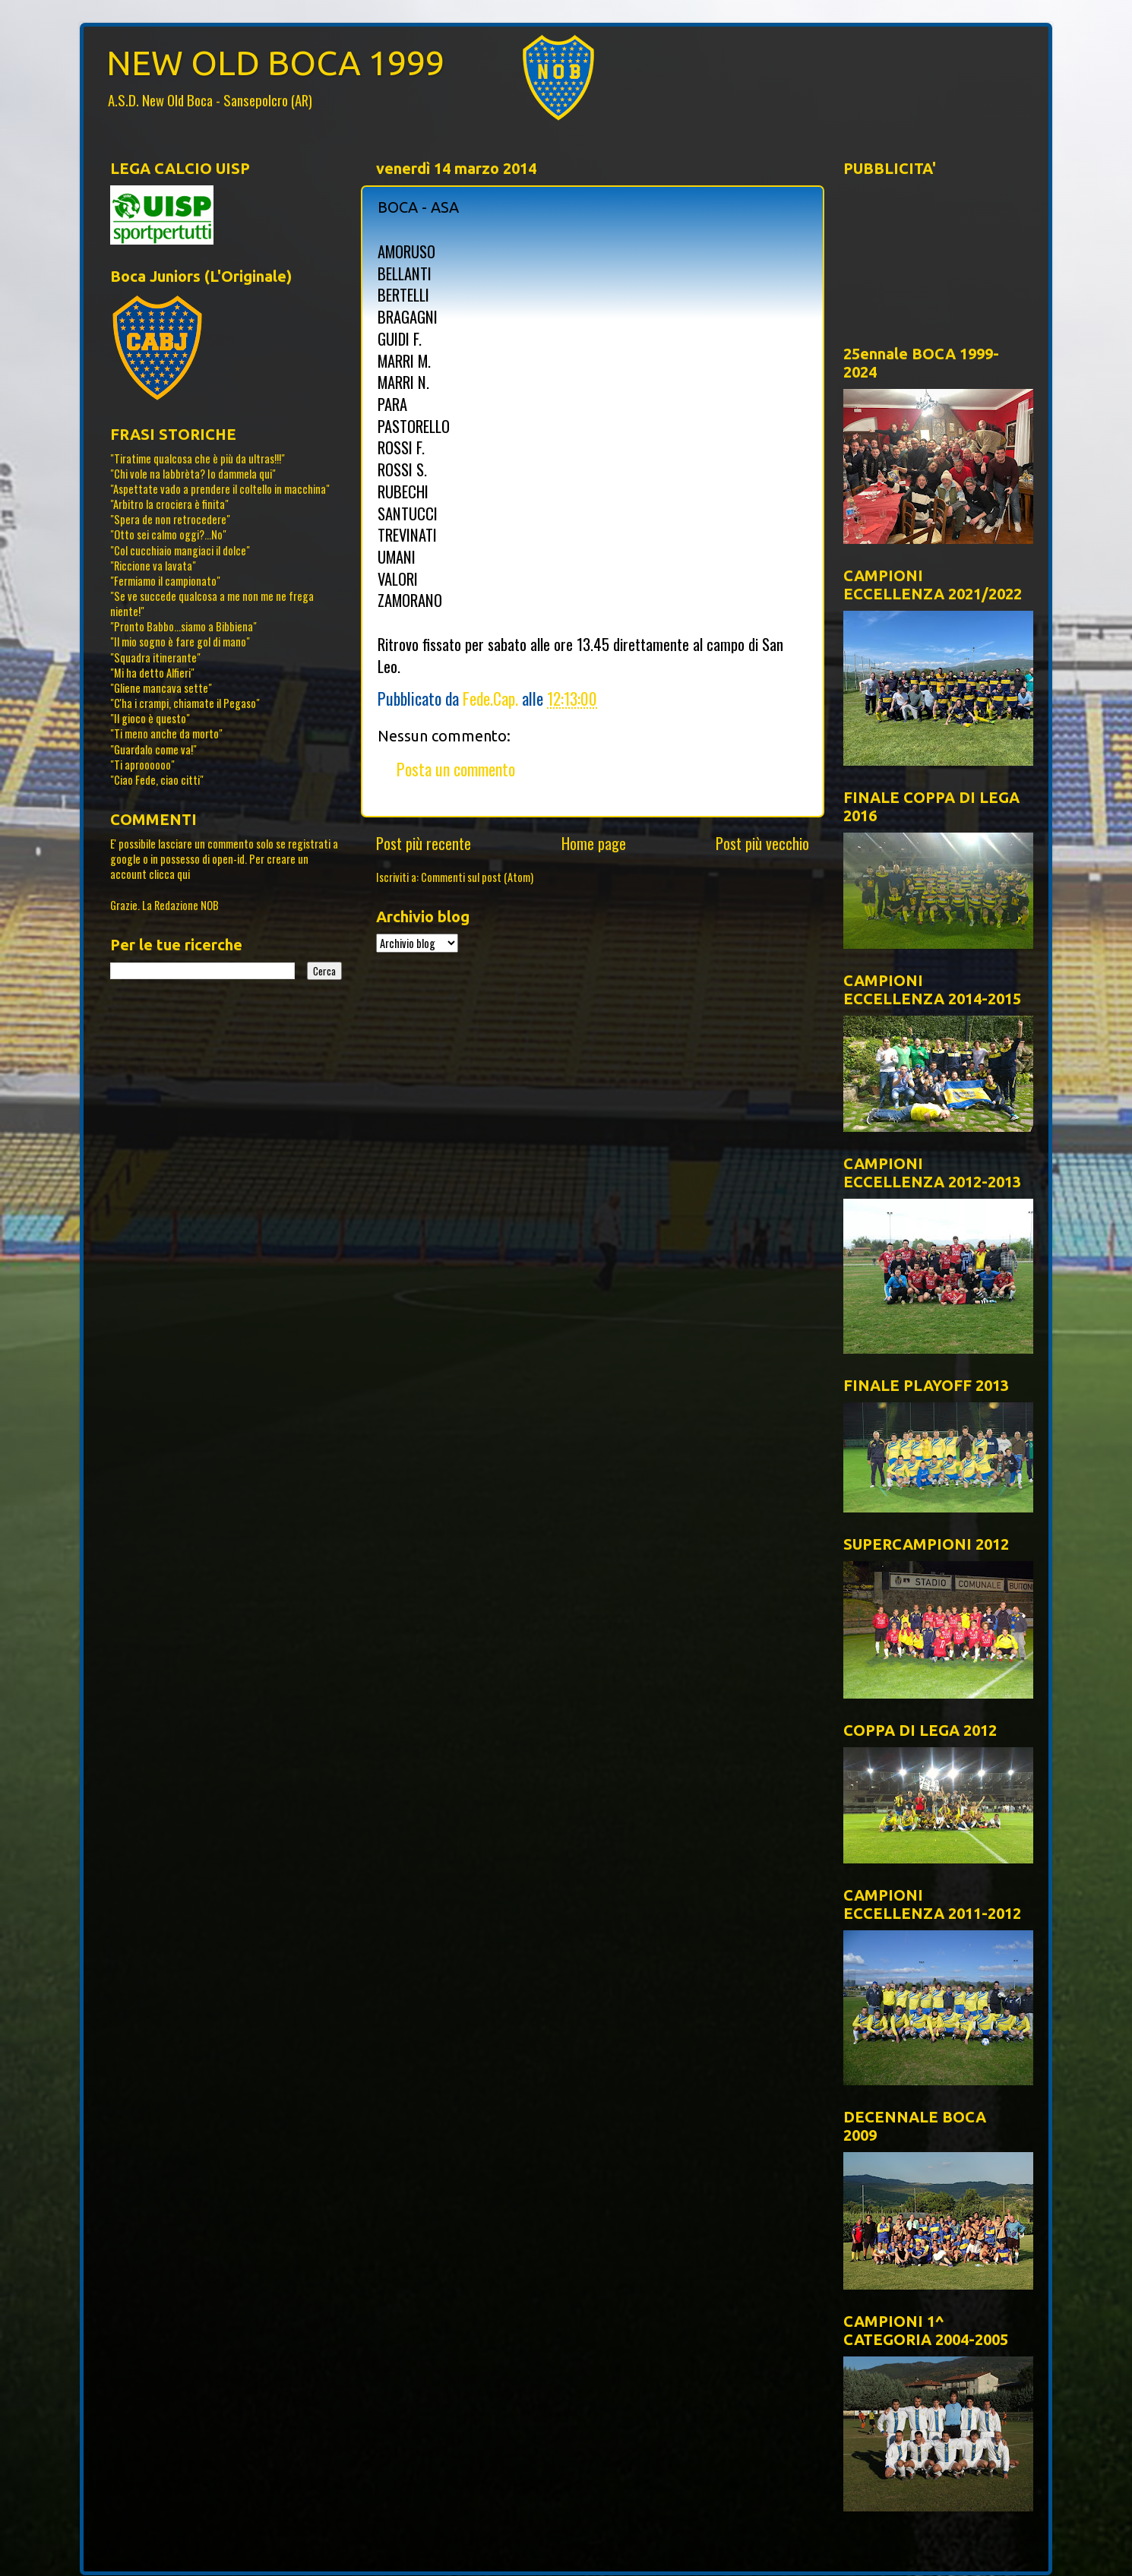 Image resolution: width=1132 pixels, height=2576 pixels. I want to click on clicca qui, so click(169, 874).